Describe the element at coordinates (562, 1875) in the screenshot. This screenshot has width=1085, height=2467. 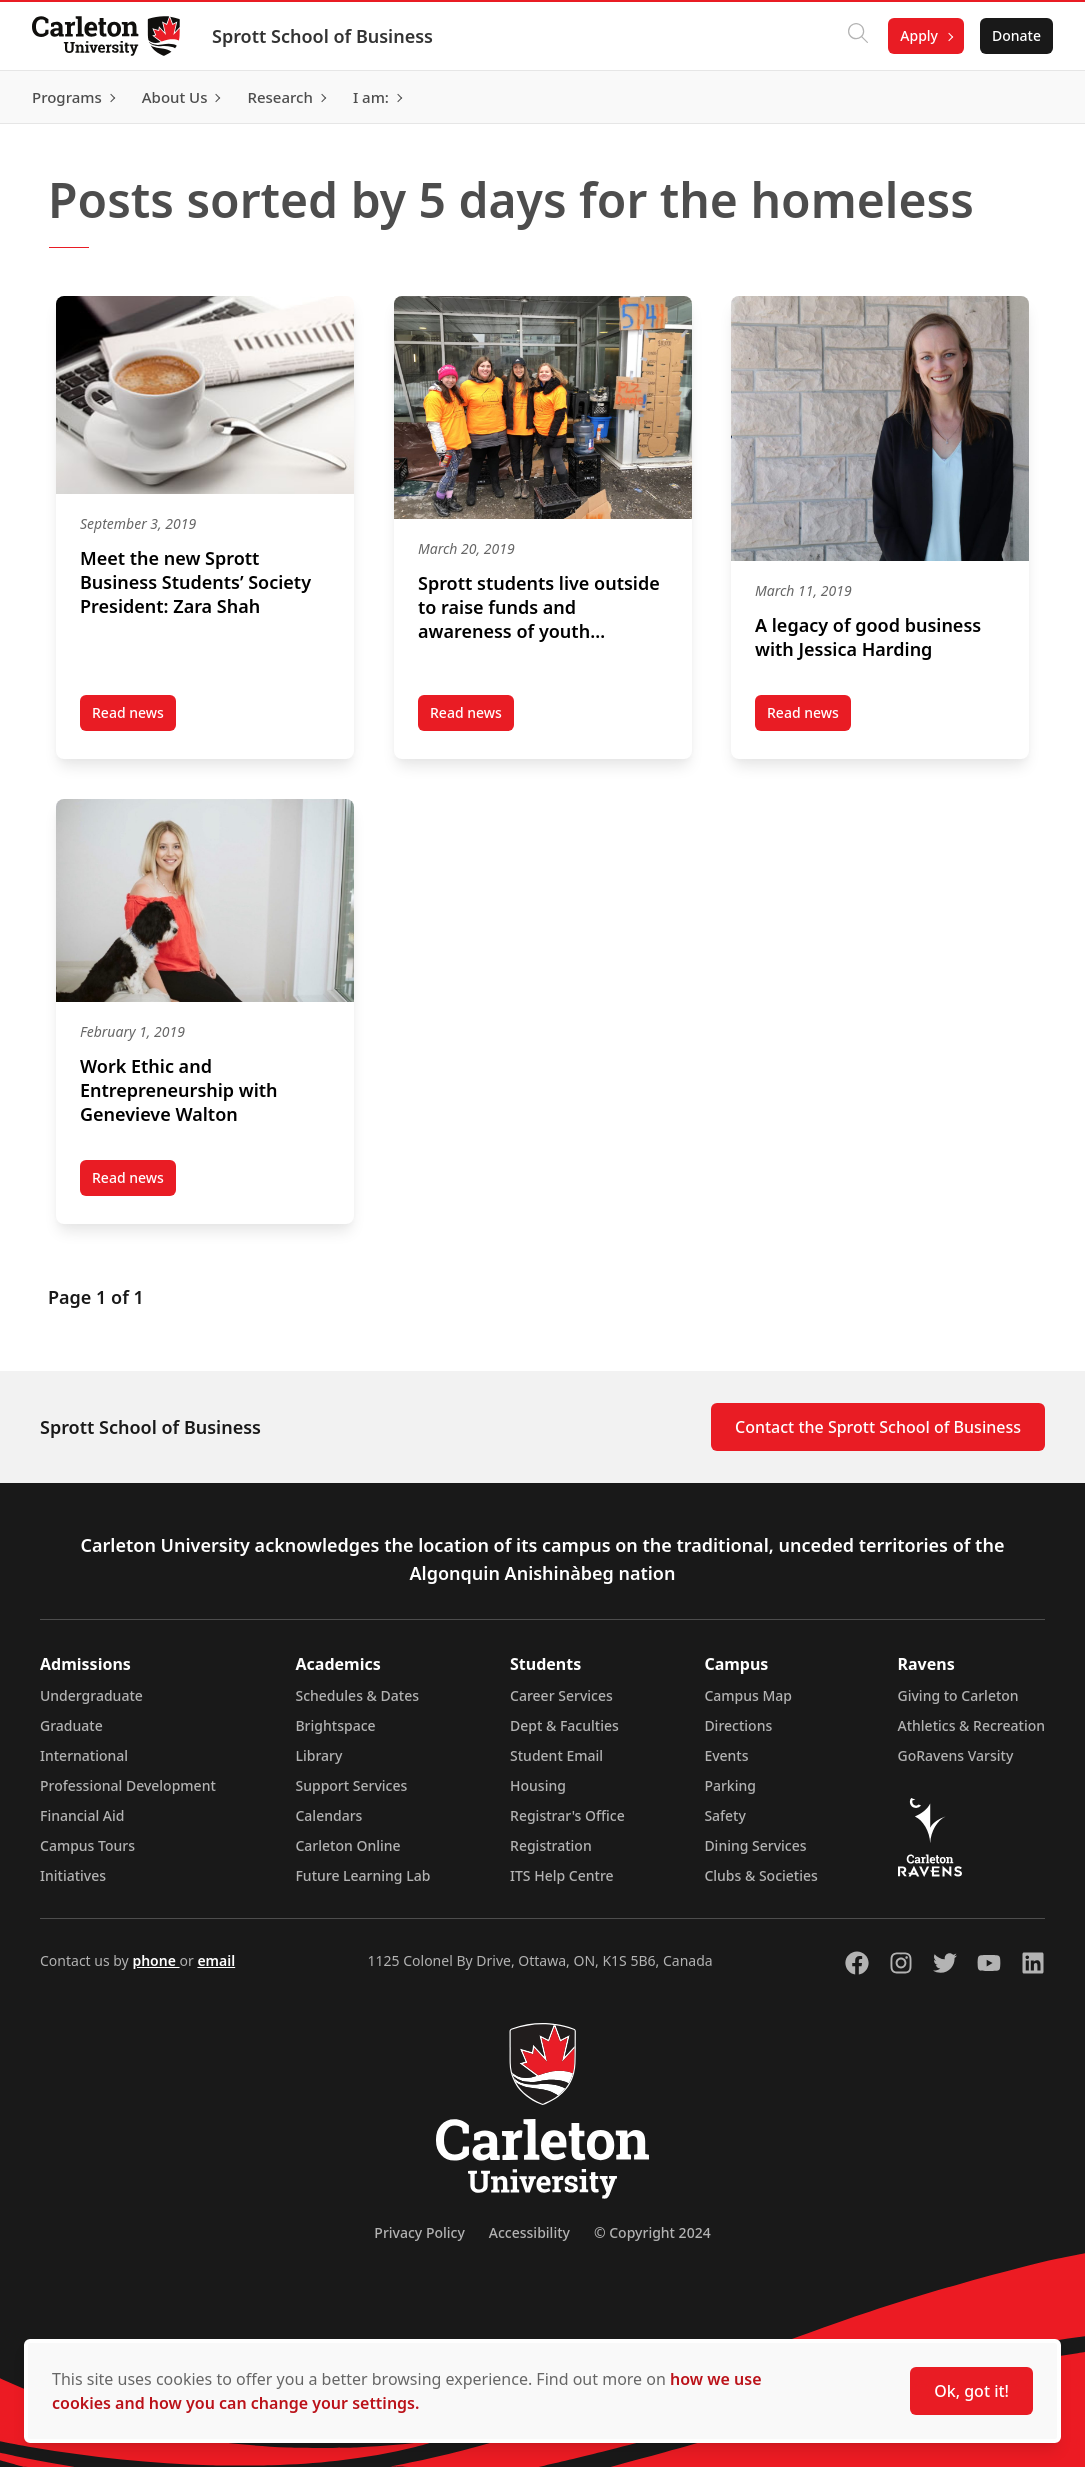
I see `ITS Help Centre` at that location.